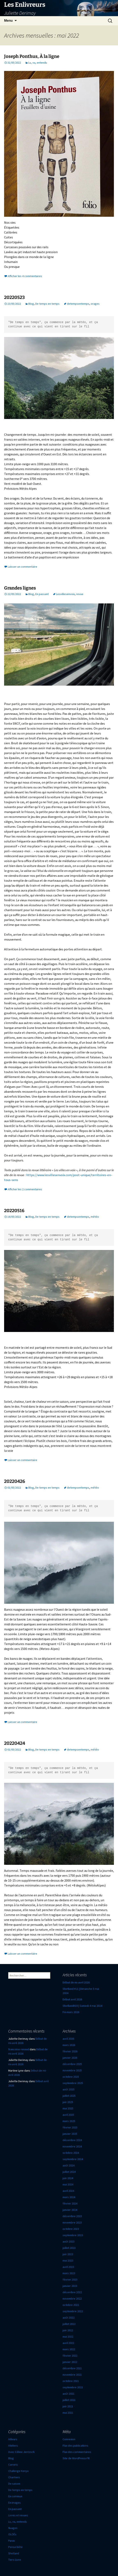  What do you see at coordinates (71, 2381) in the screenshot?
I see `octobre 2021` at bounding box center [71, 2381].